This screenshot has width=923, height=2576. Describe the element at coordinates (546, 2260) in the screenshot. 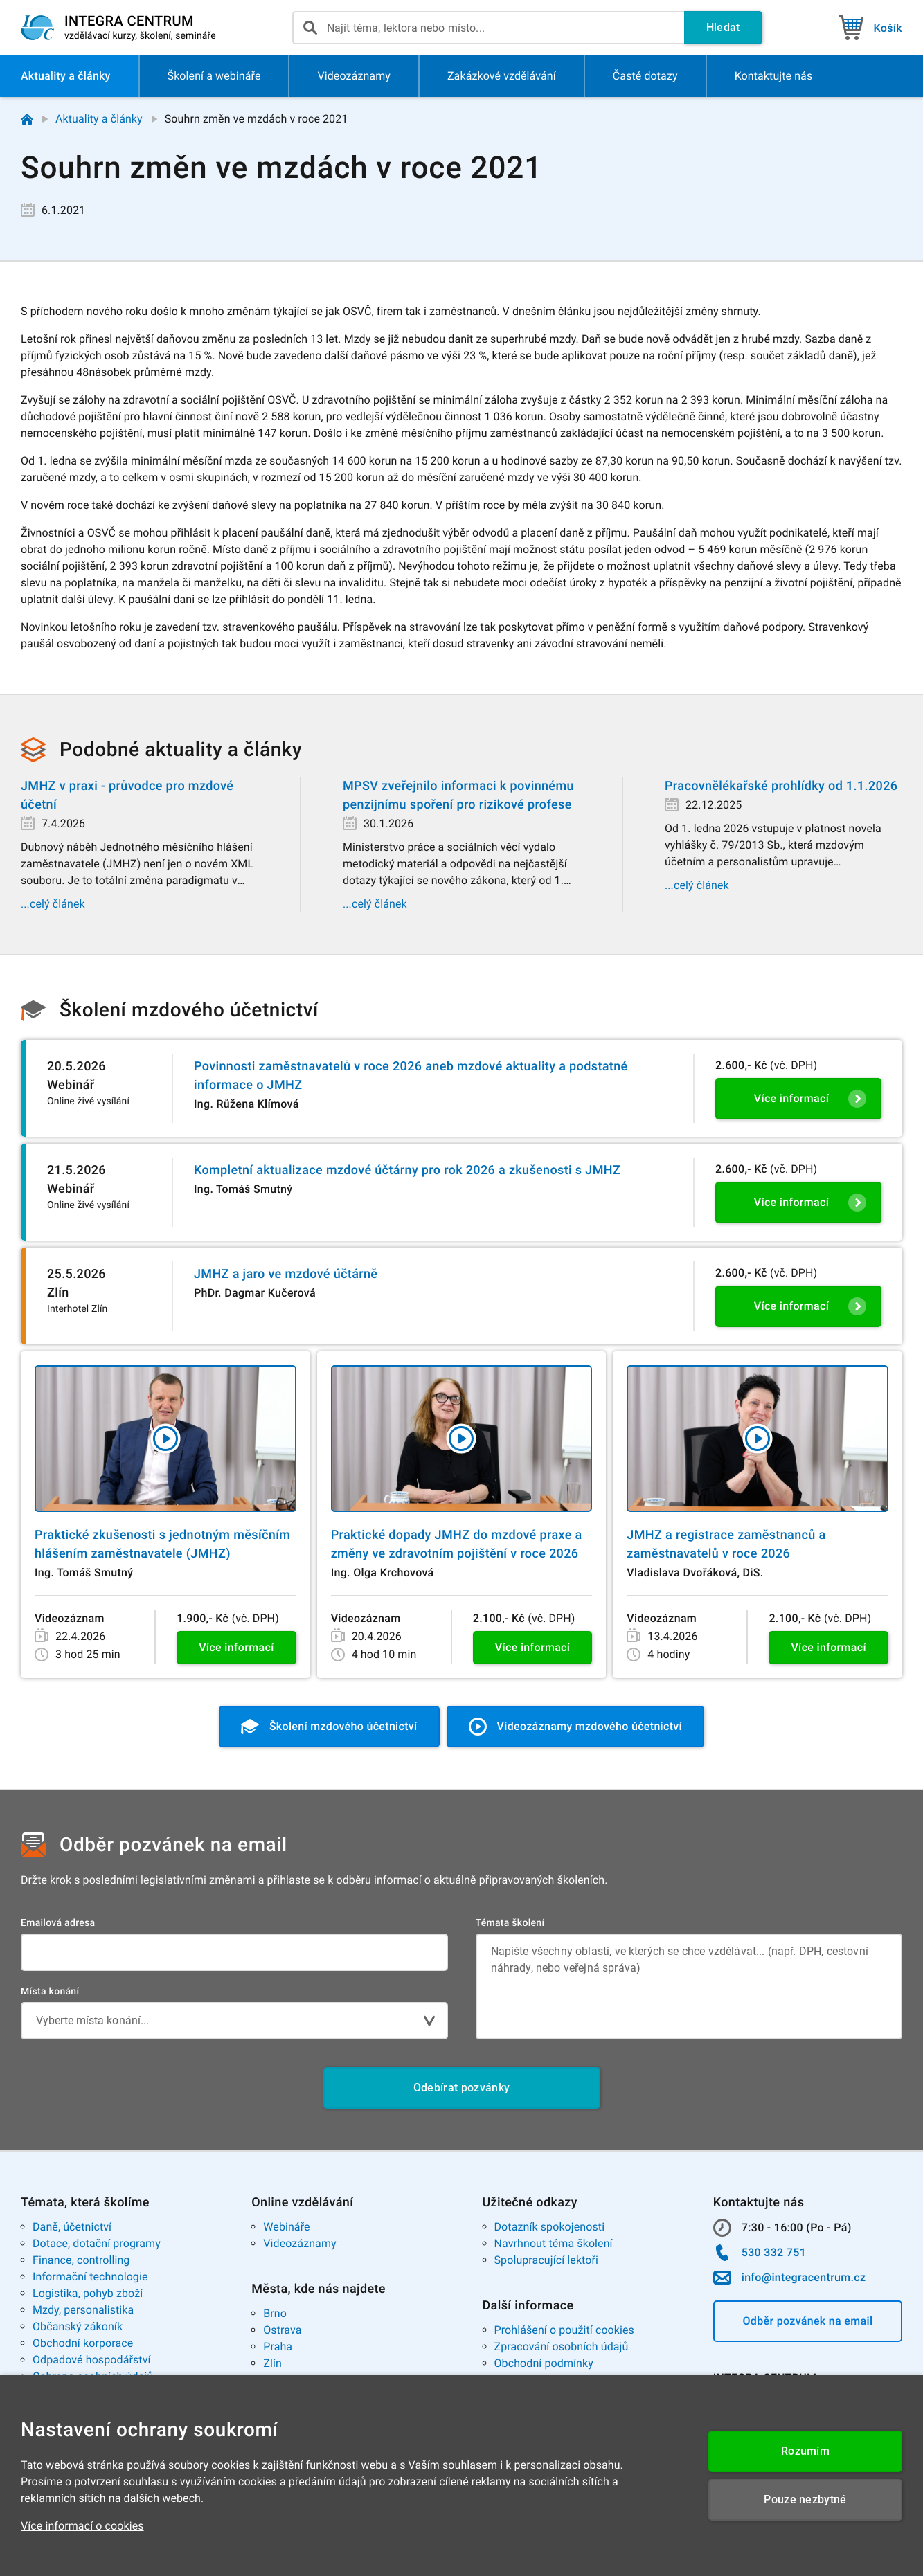

I see `Spolupracující lektoři` at that location.